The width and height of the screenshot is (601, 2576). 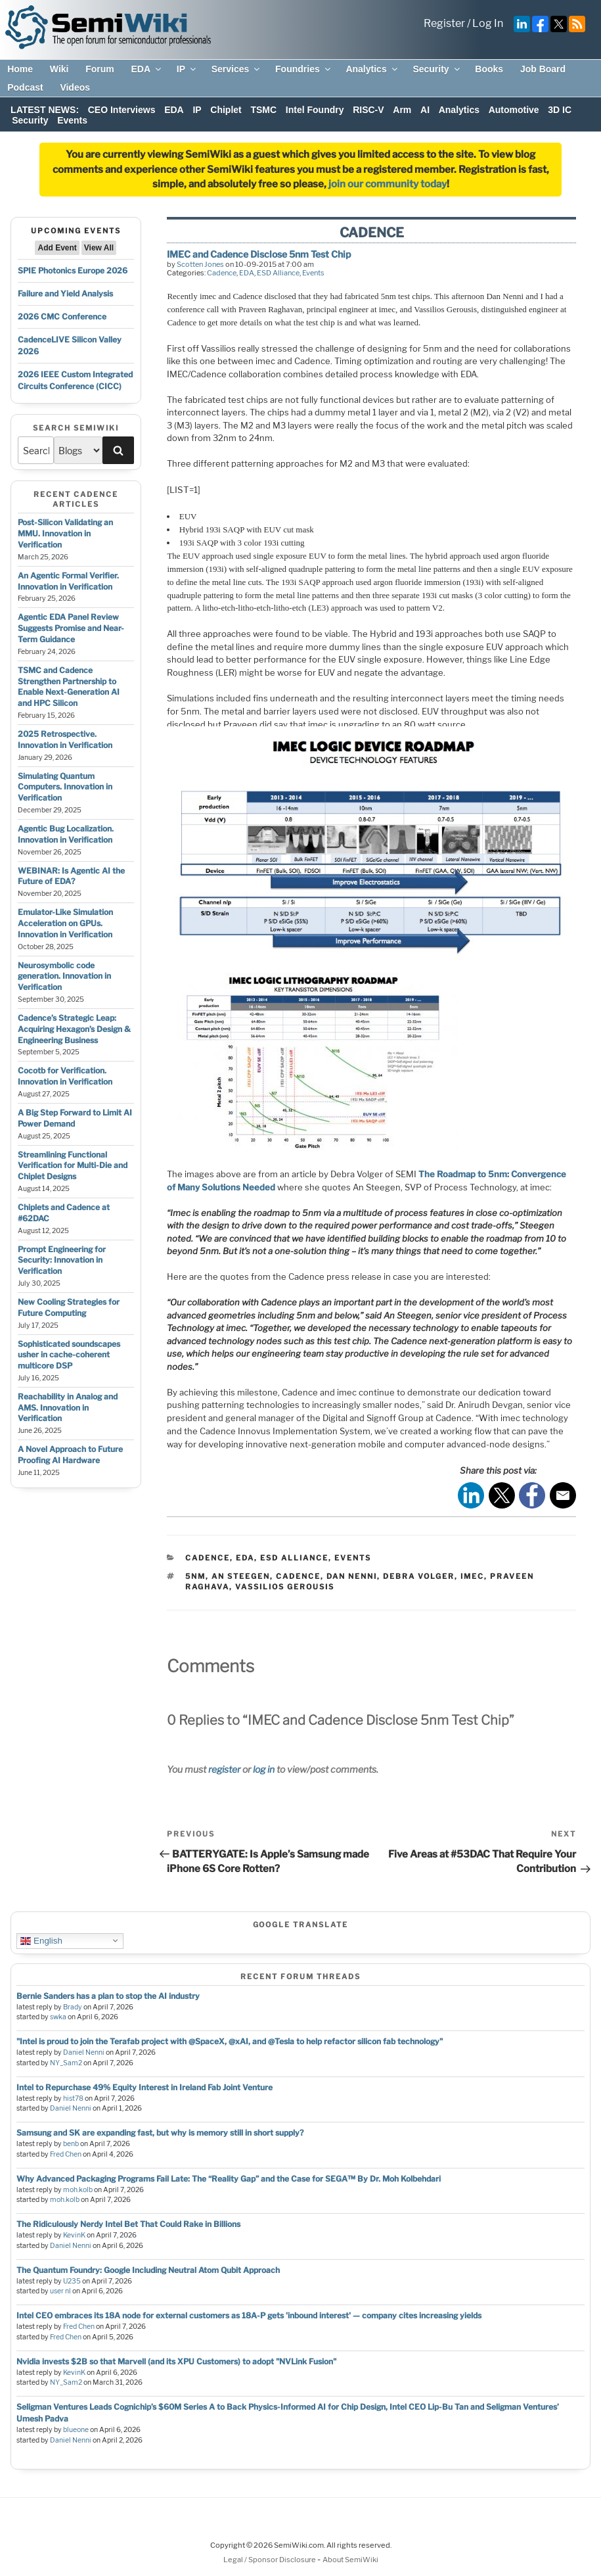 I want to click on Fred Chen, so click(x=65, y=2154).